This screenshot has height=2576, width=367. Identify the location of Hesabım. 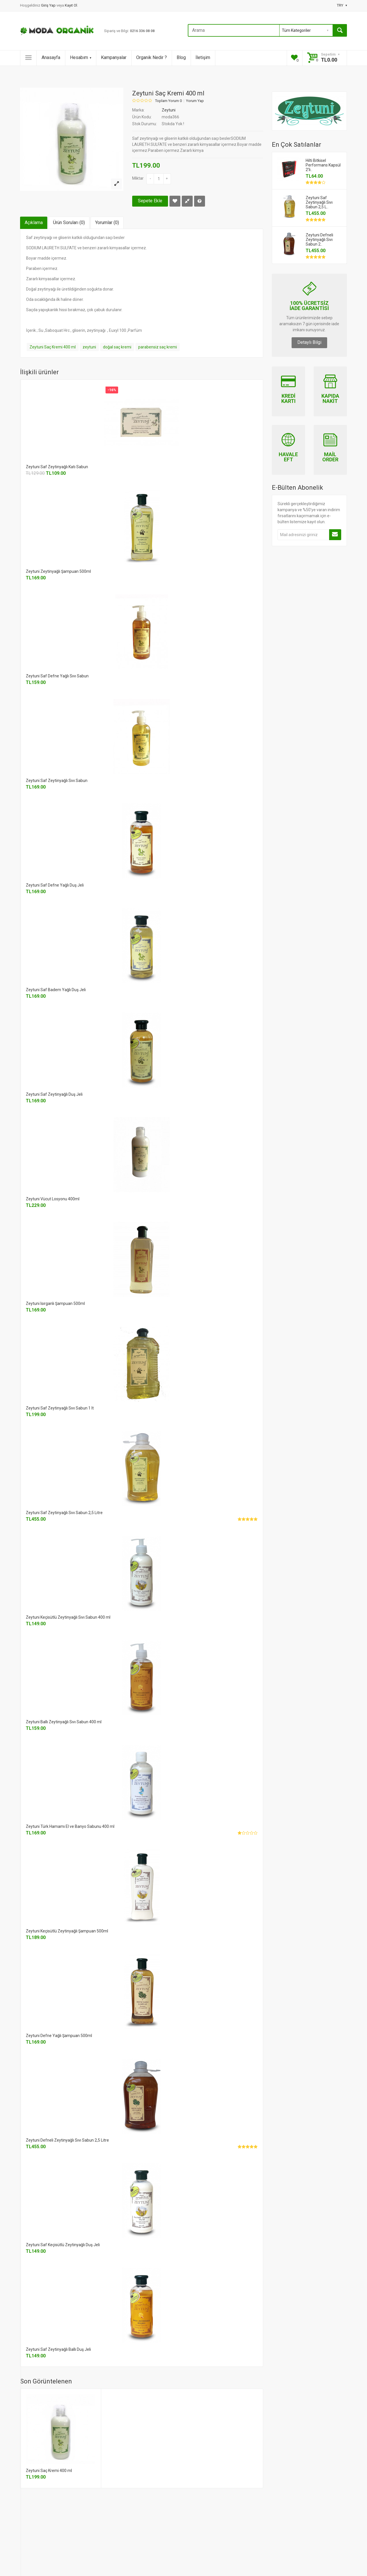
(80, 57).